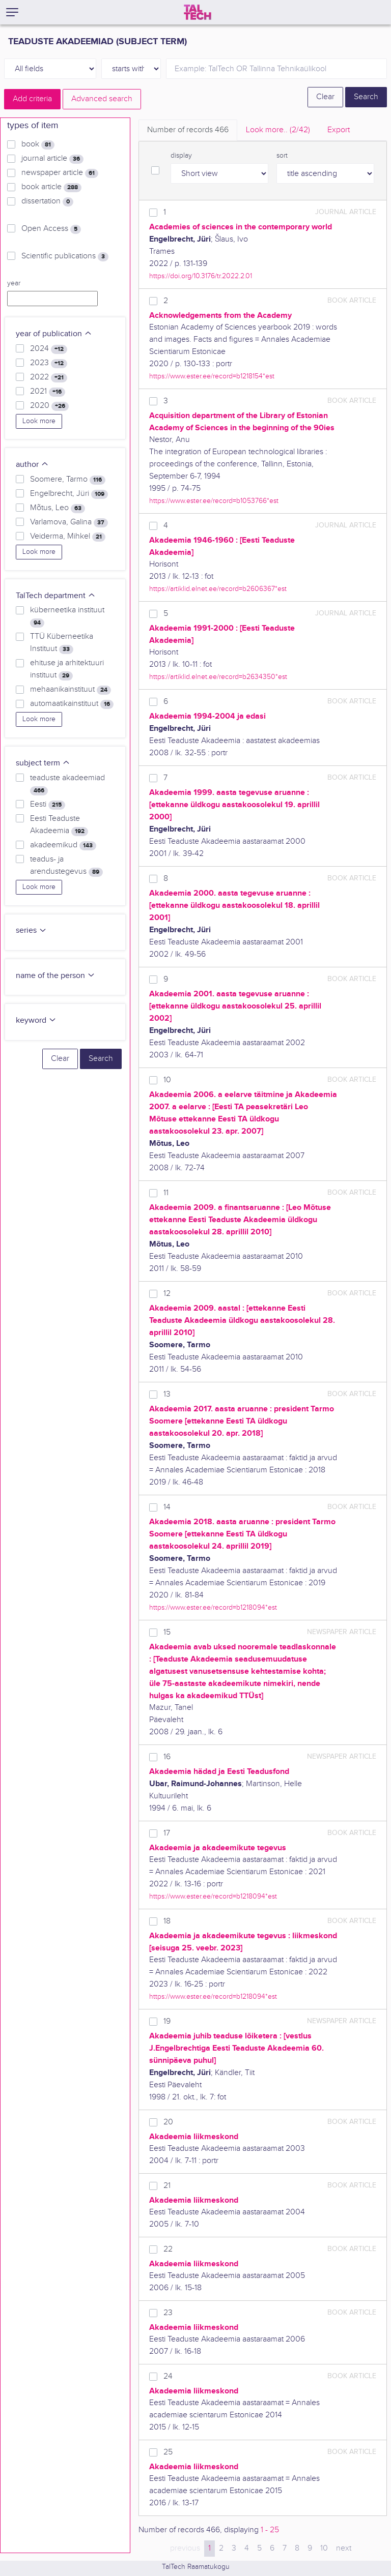 This screenshot has width=391, height=2576. What do you see at coordinates (37, 144) in the screenshot?
I see `book` at bounding box center [37, 144].